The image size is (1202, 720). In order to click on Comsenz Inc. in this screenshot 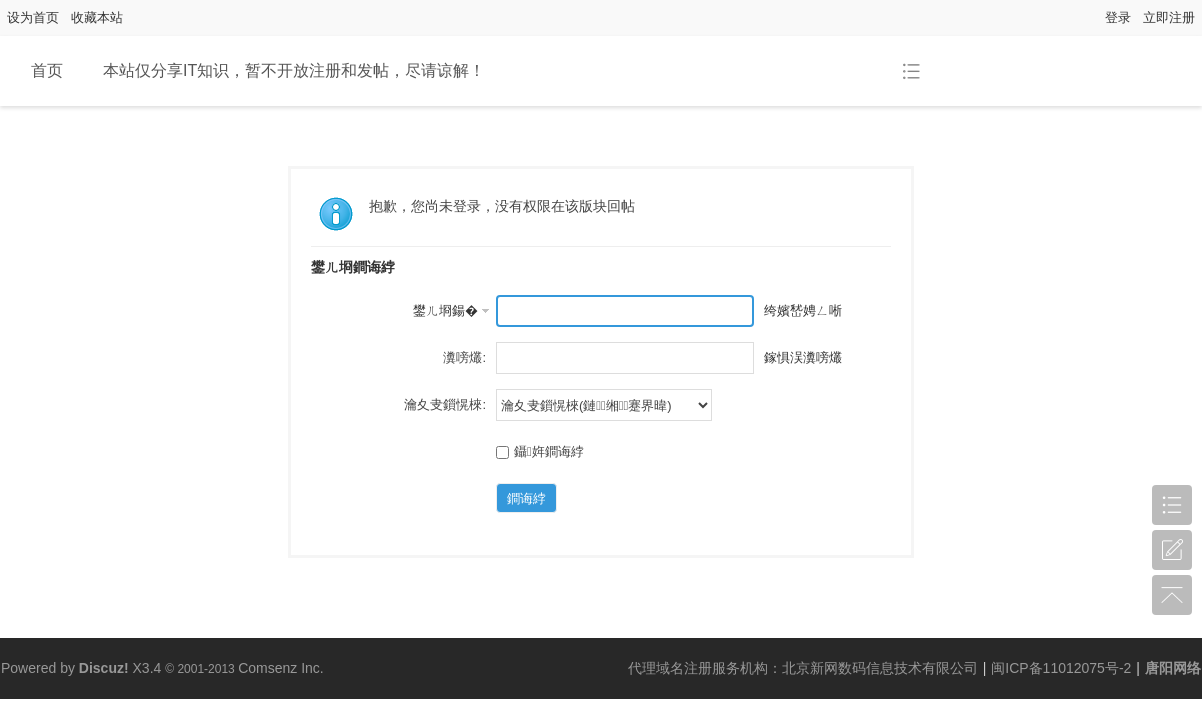, I will do `click(281, 668)`.